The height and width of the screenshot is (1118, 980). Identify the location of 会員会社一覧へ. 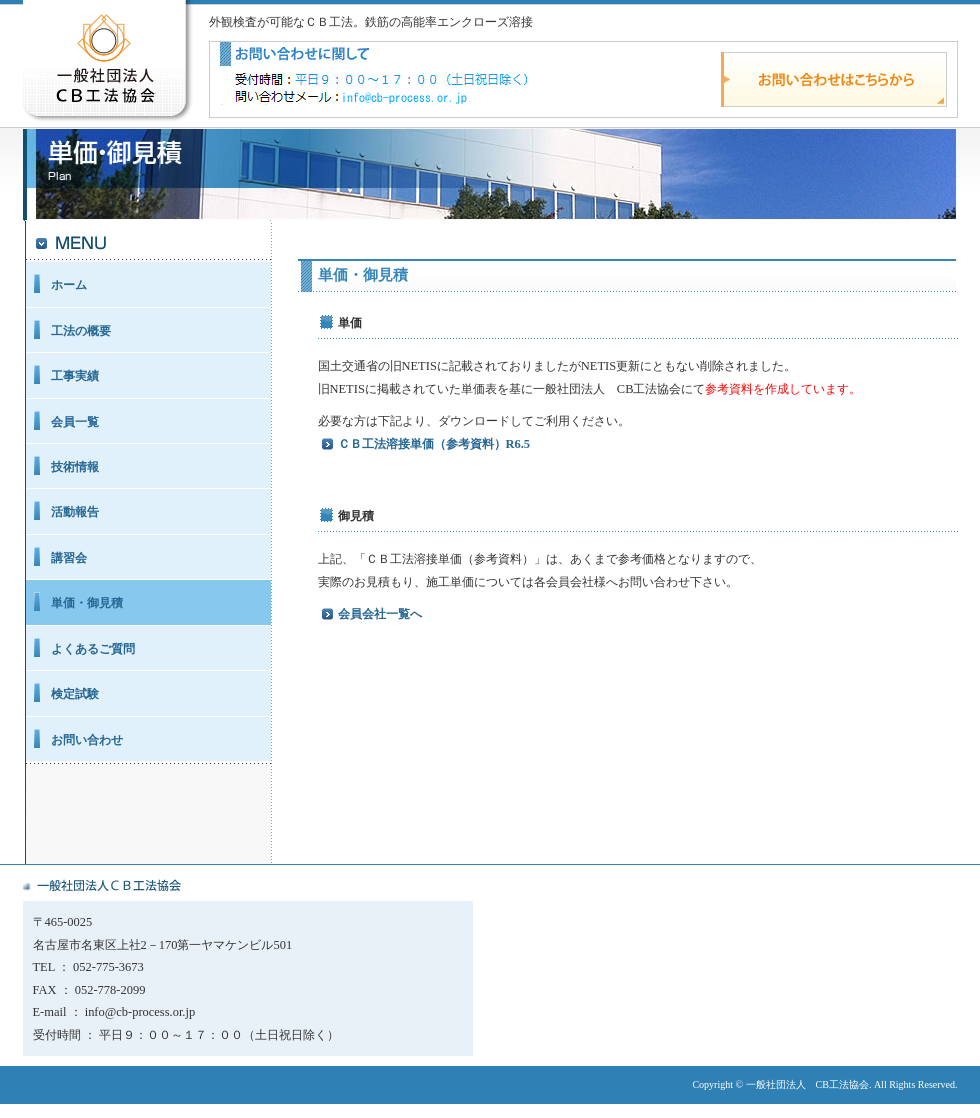
(380, 614).